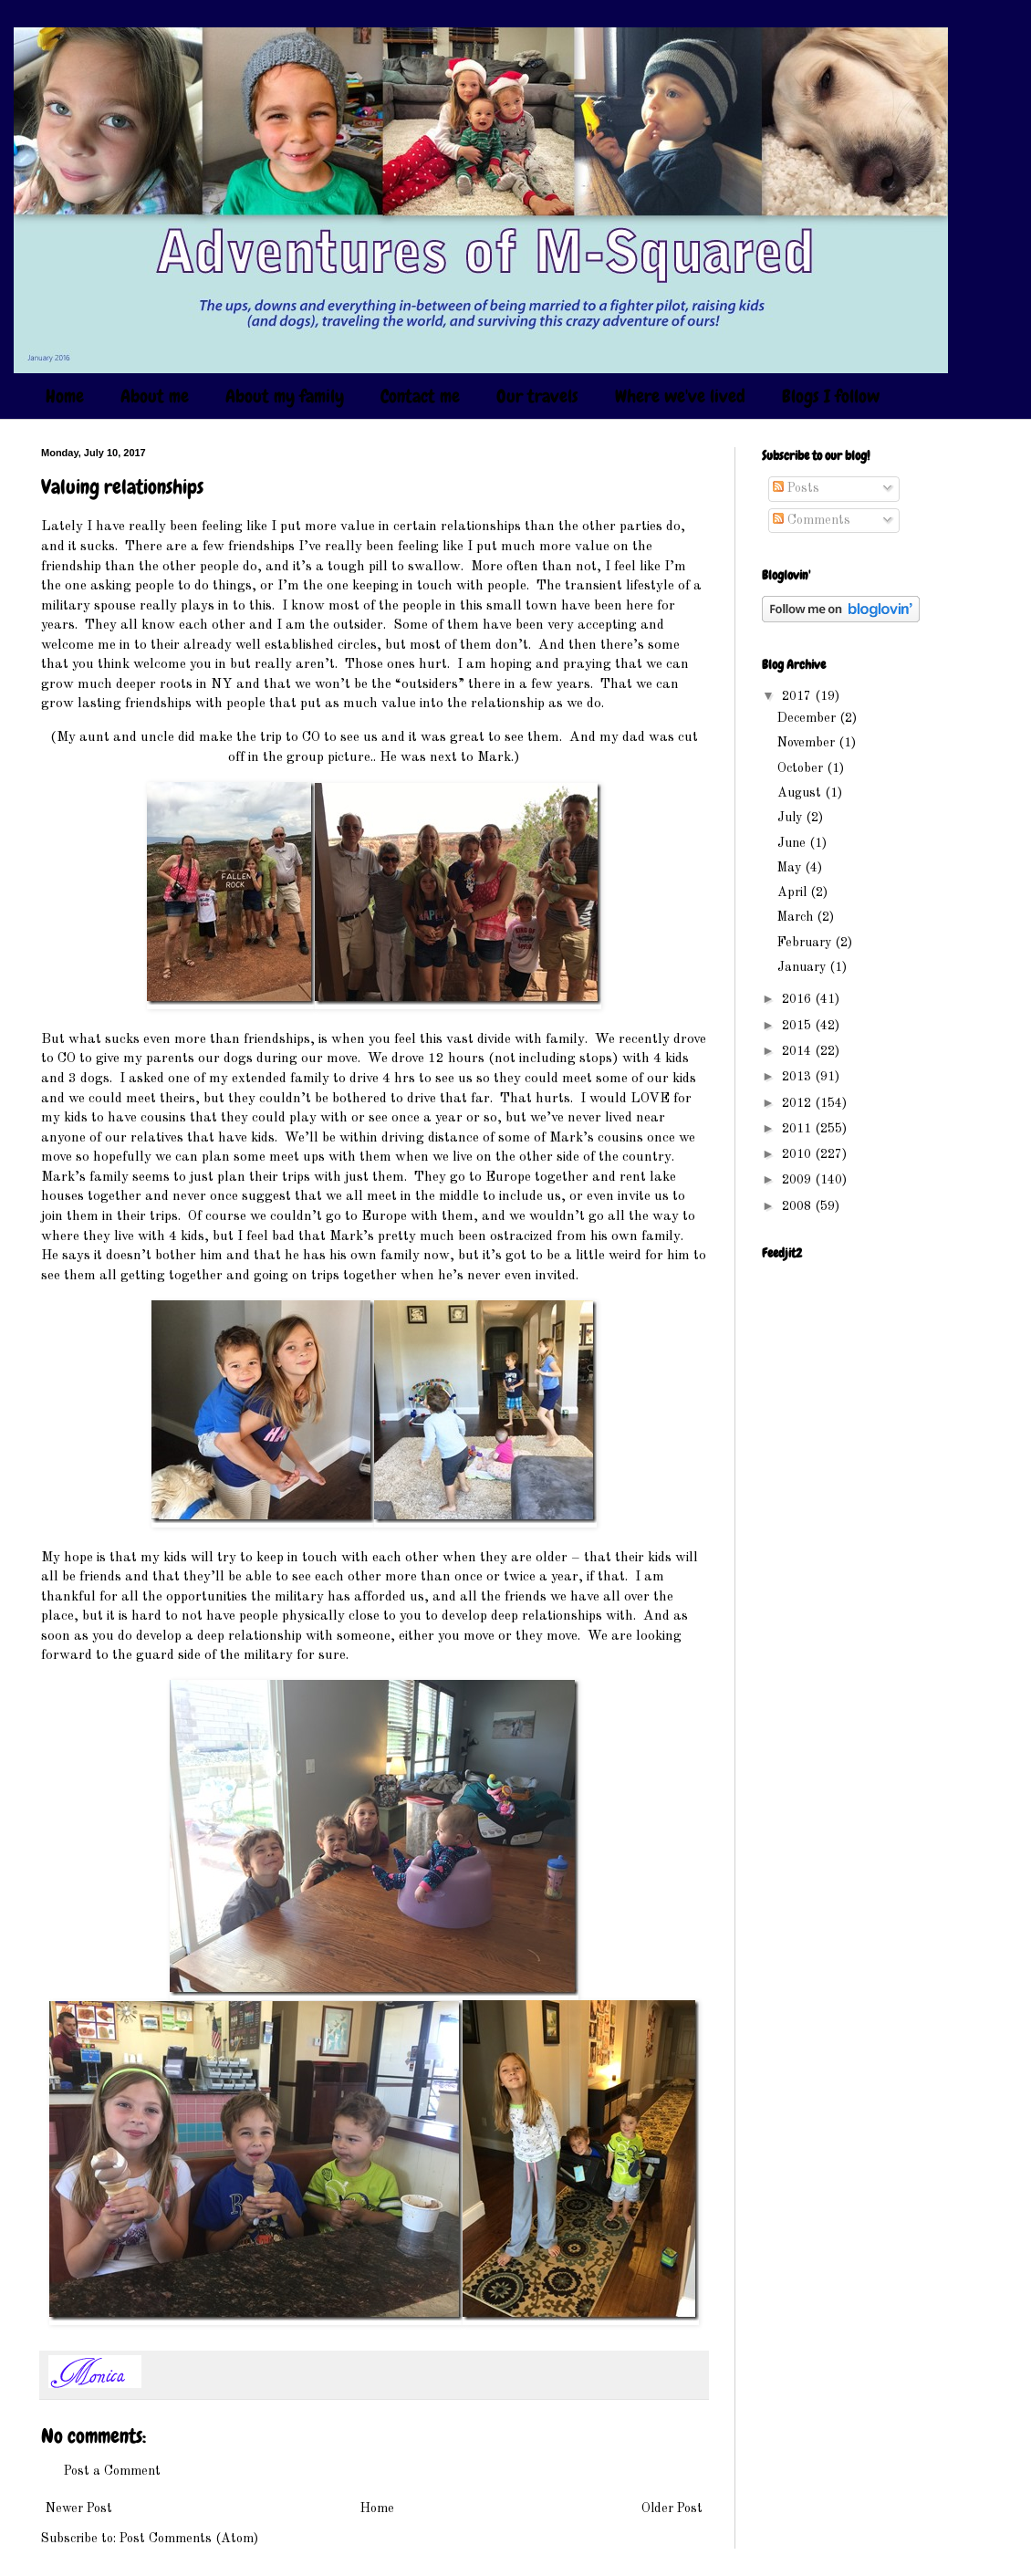 Image resolution: width=1031 pixels, height=2576 pixels. Describe the element at coordinates (798, 999) in the screenshot. I see `2016` at that location.